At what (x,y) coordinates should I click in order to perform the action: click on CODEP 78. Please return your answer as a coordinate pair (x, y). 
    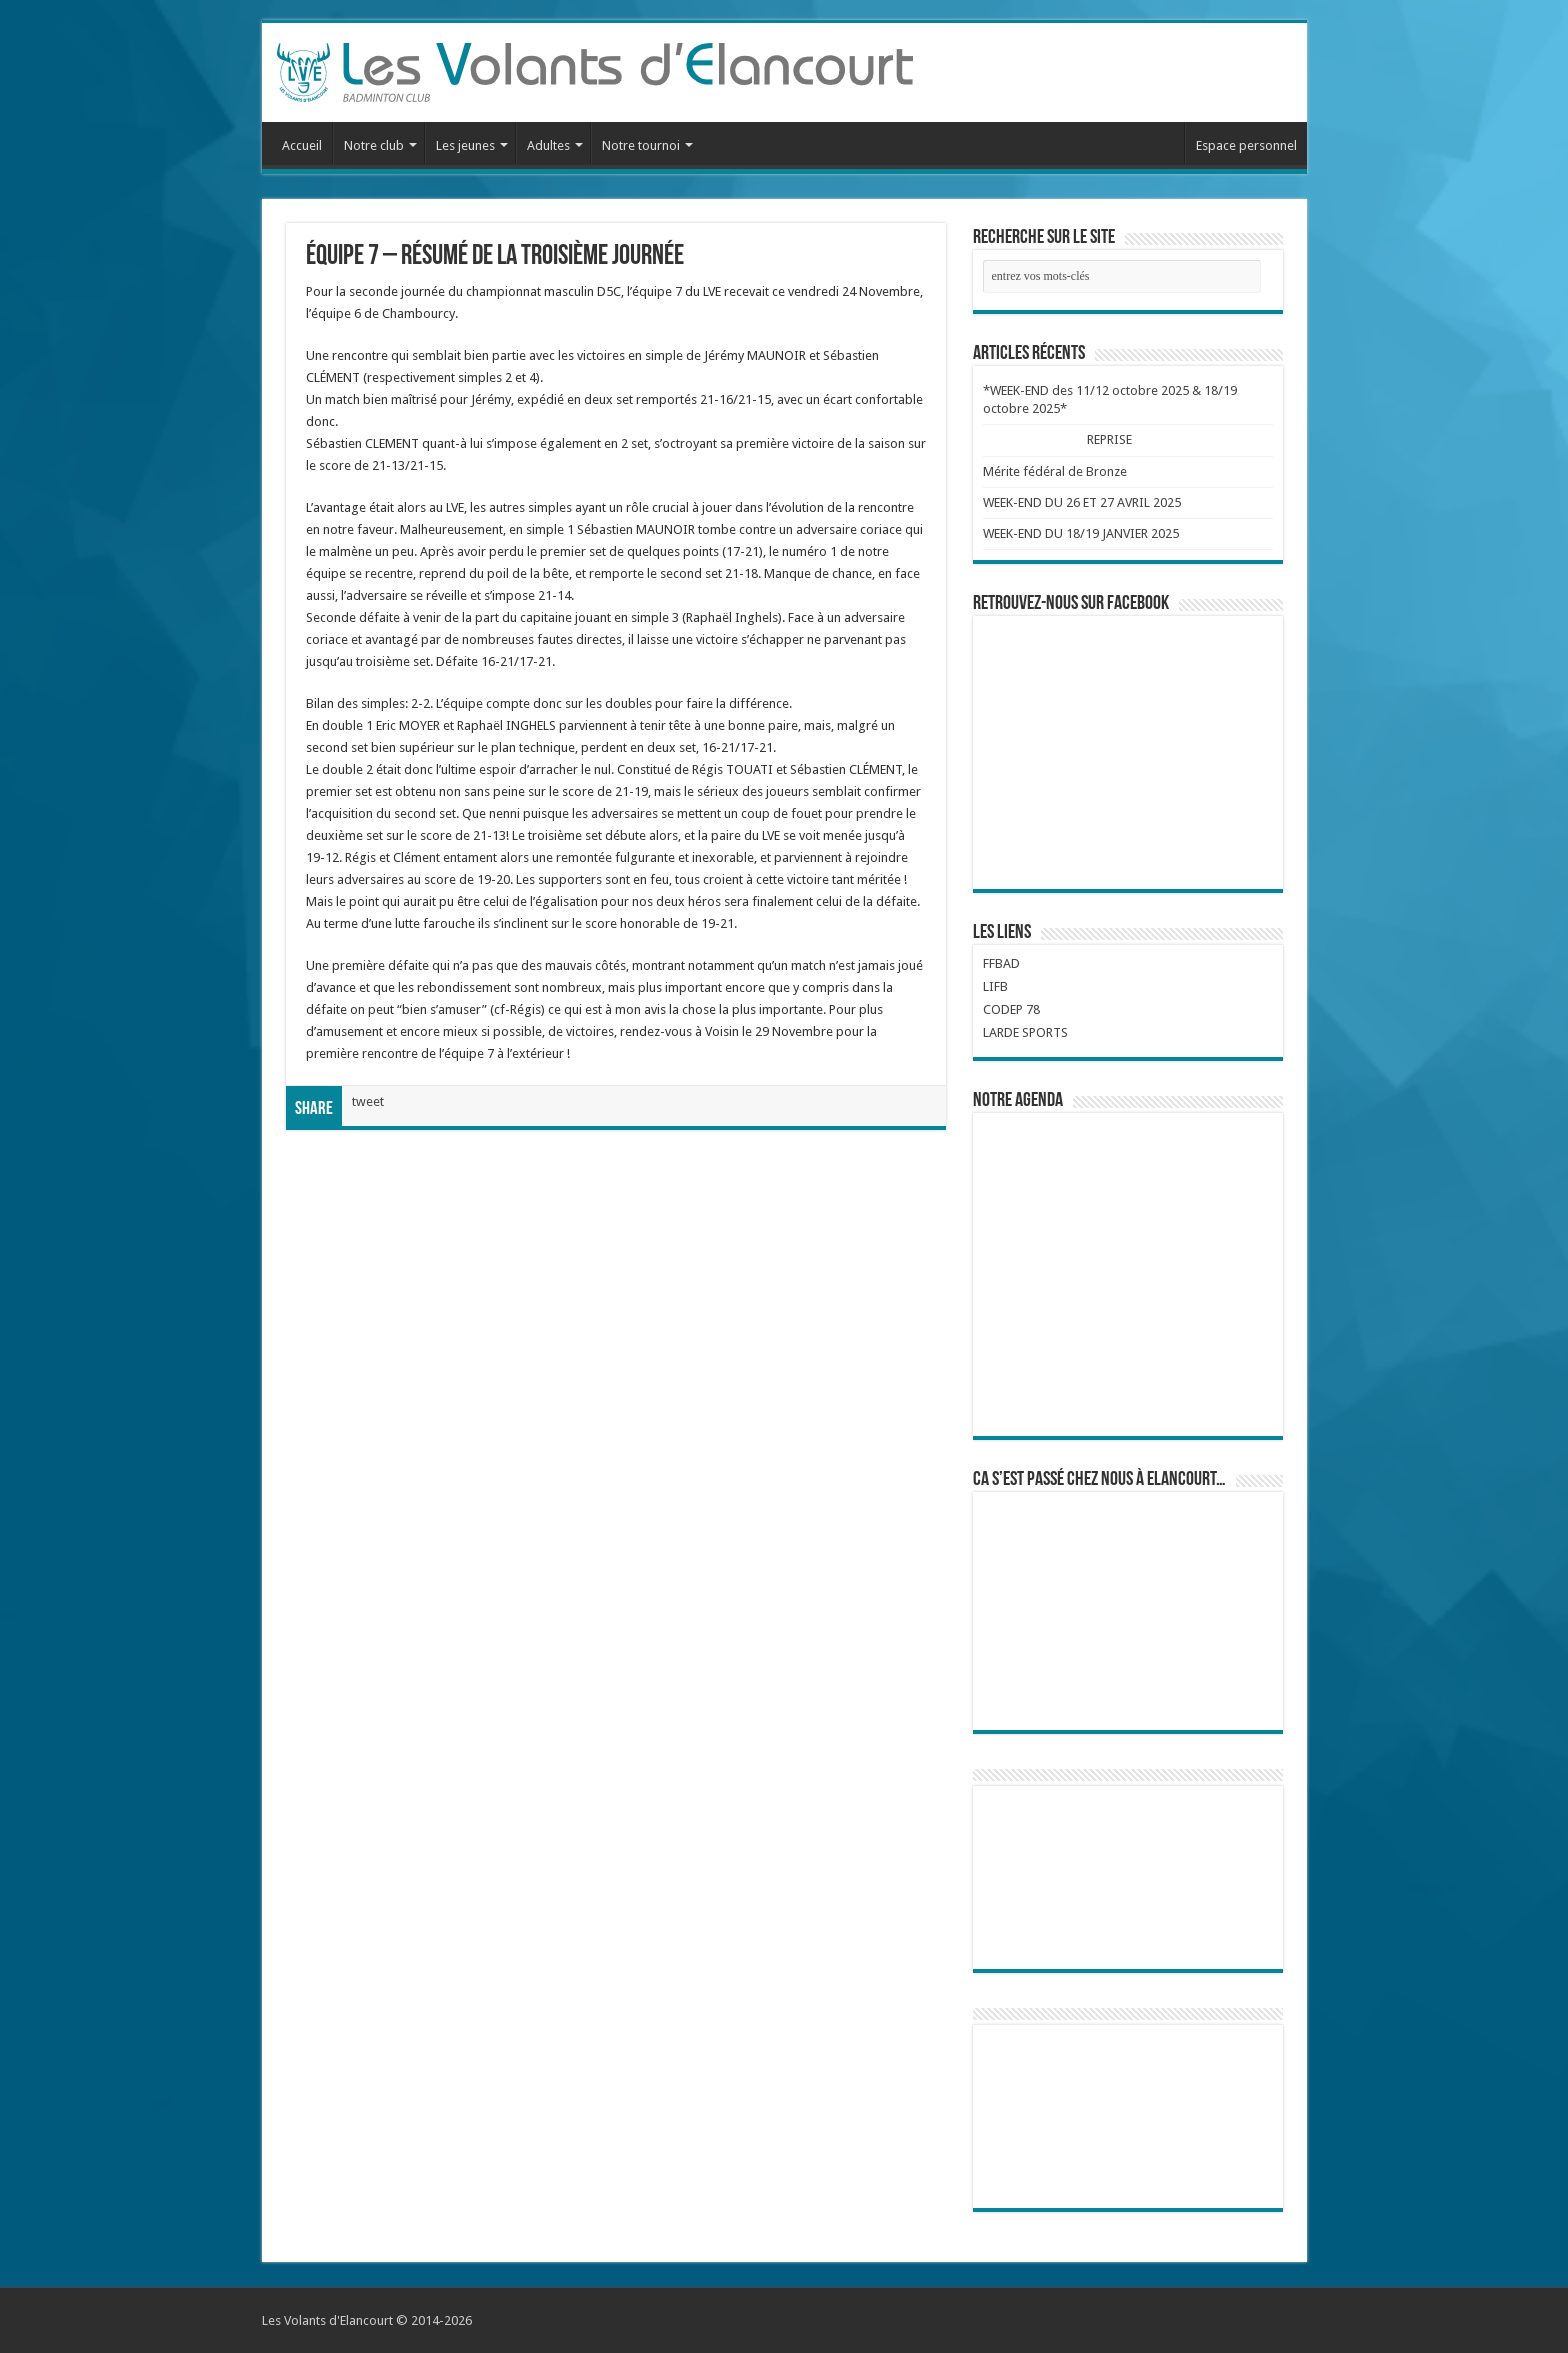
    Looking at the image, I should click on (1011, 1009).